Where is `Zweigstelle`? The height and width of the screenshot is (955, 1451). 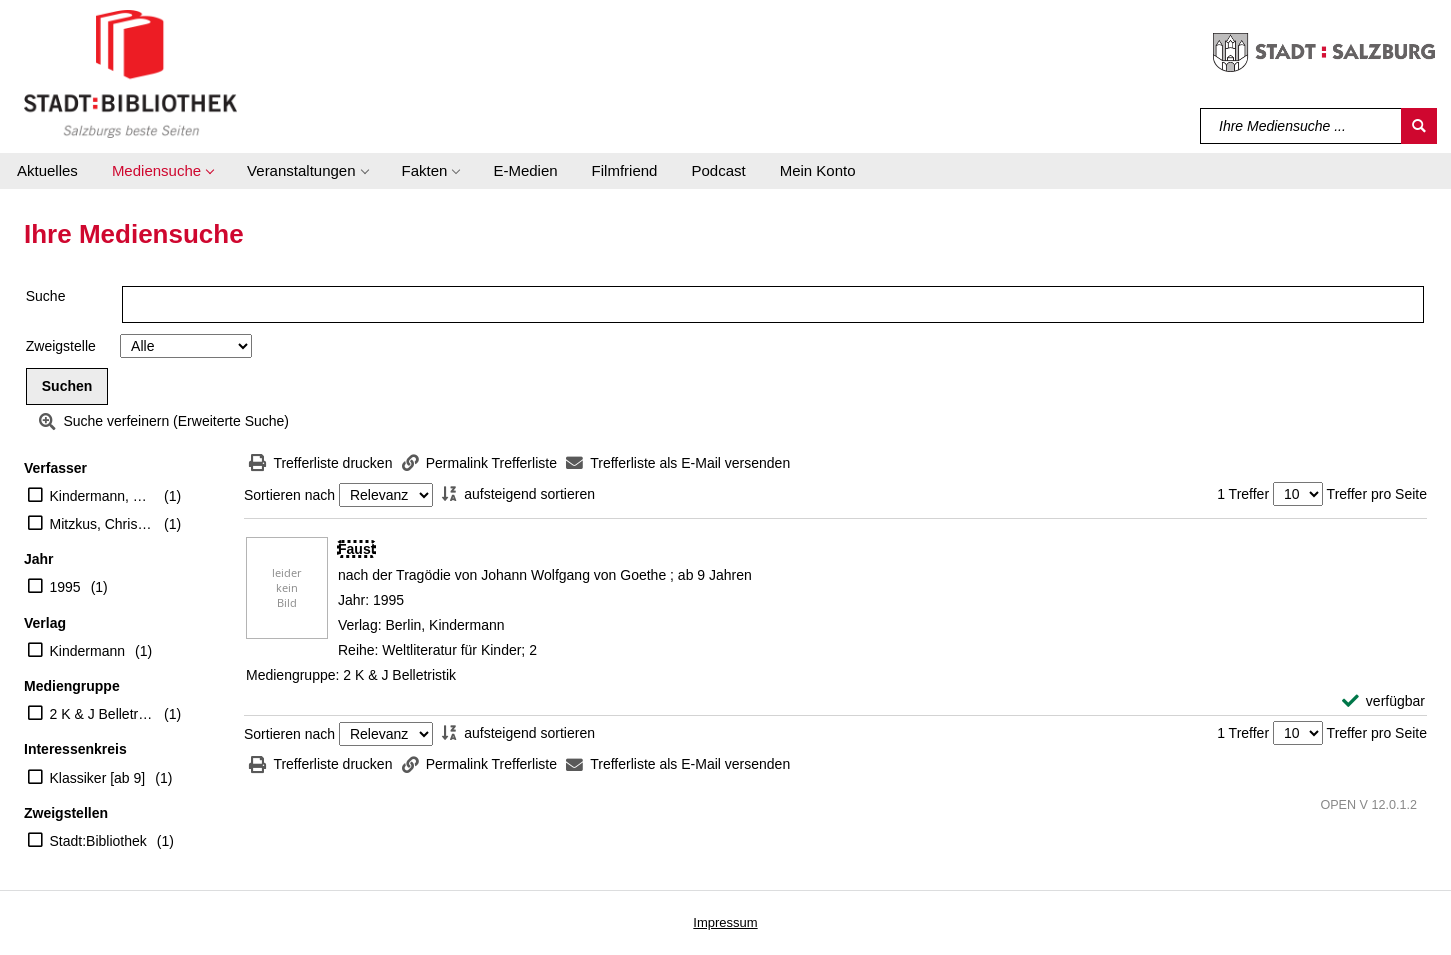 Zweigstelle is located at coordinates (61, 346).